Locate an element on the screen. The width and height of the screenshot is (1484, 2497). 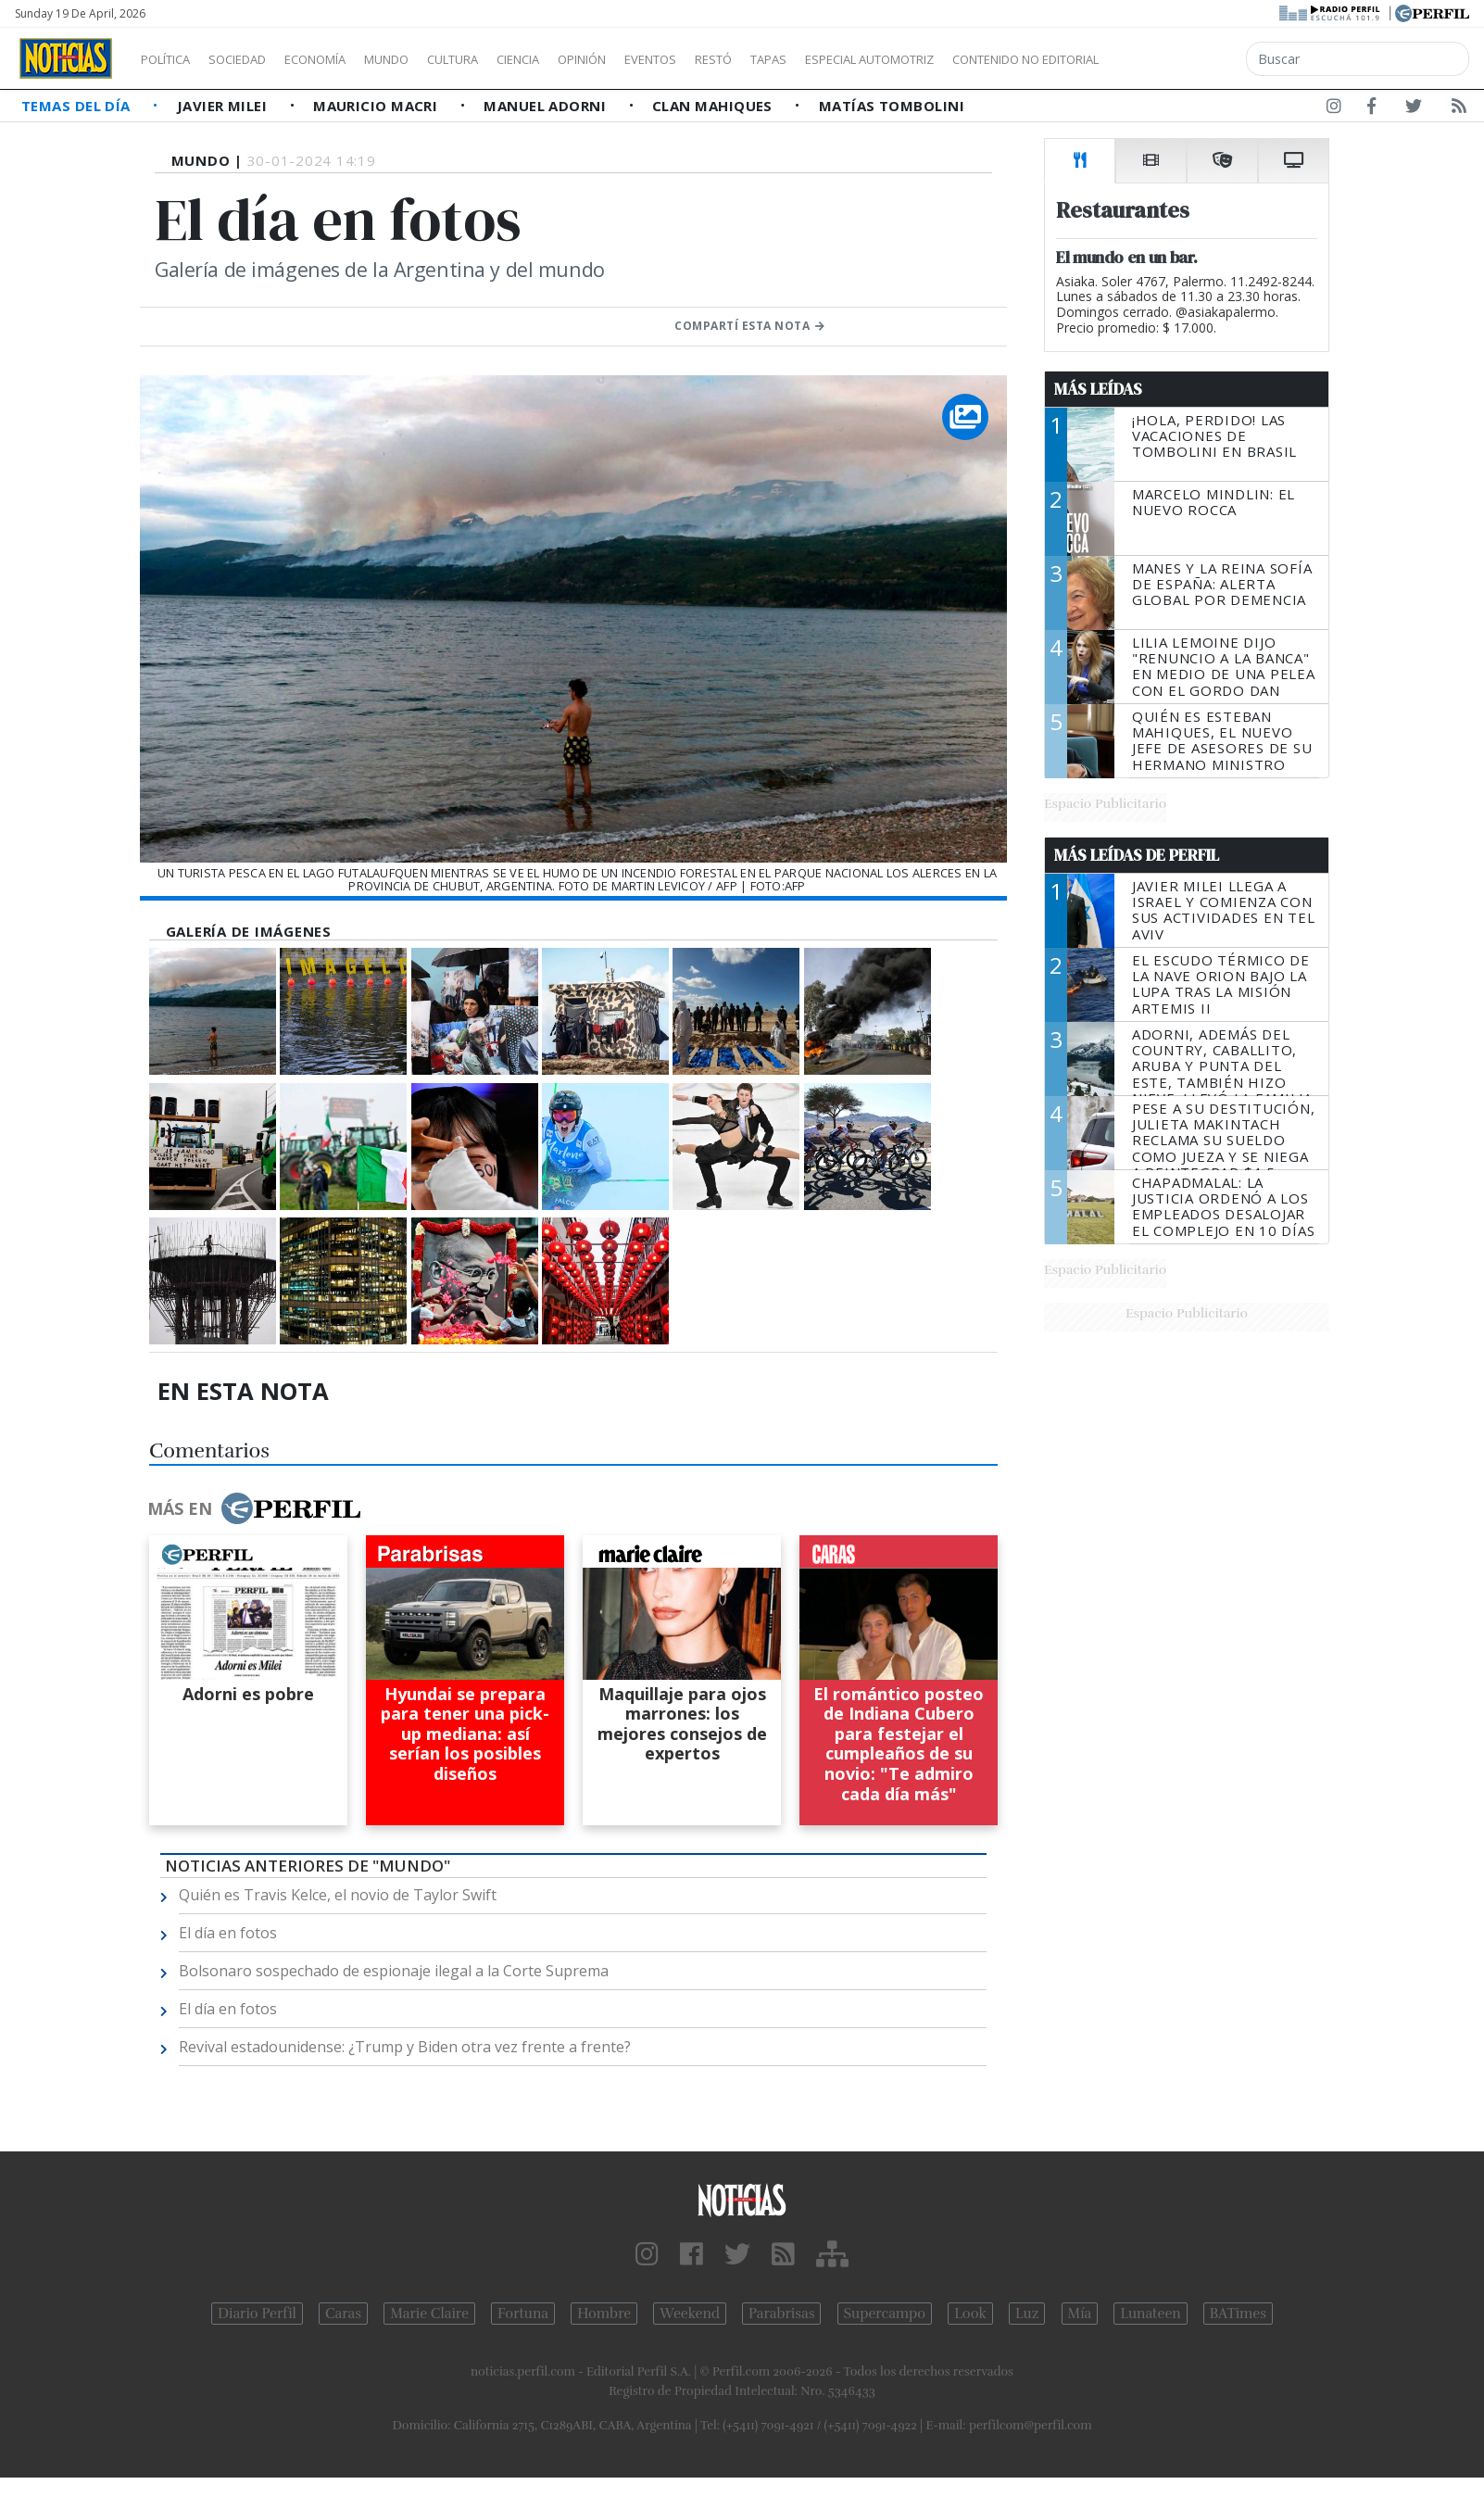
Cultura is located at coordinates (505, 59).